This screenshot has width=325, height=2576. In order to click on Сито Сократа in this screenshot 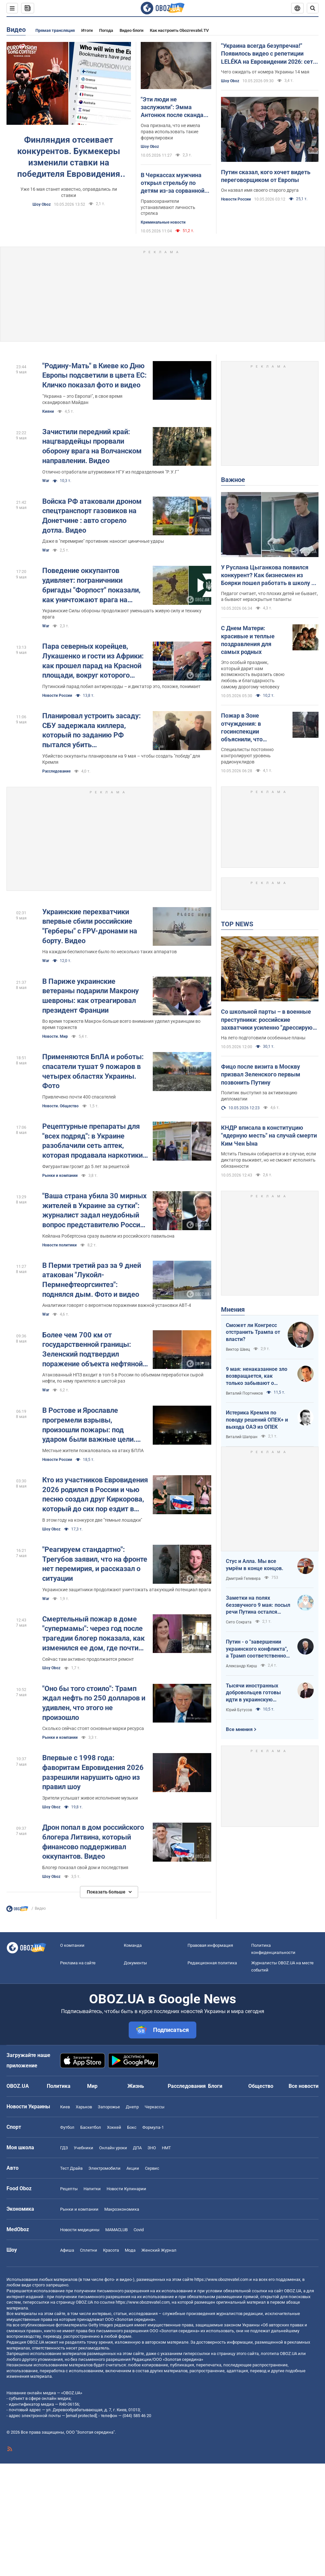, I will do `click(239, 1622)`.